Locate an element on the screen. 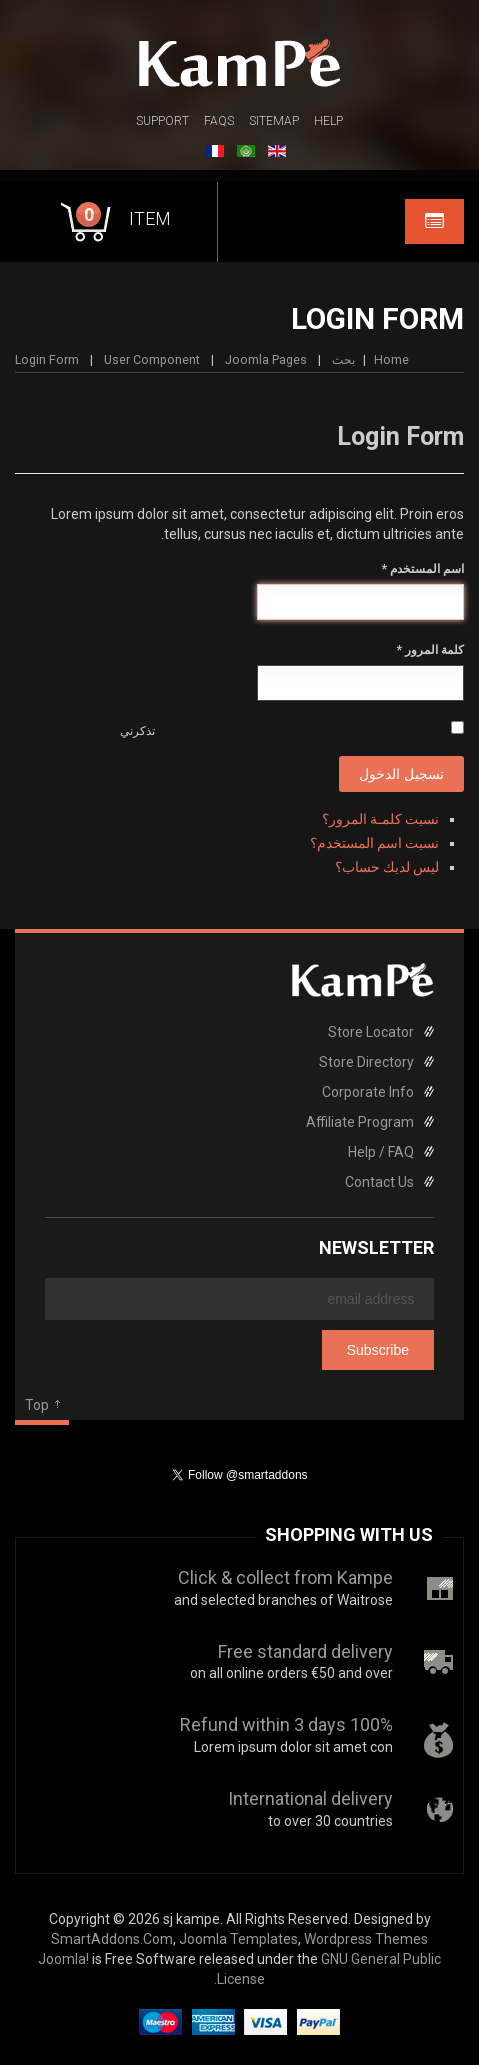  Help is located at coordinates (328, 121).